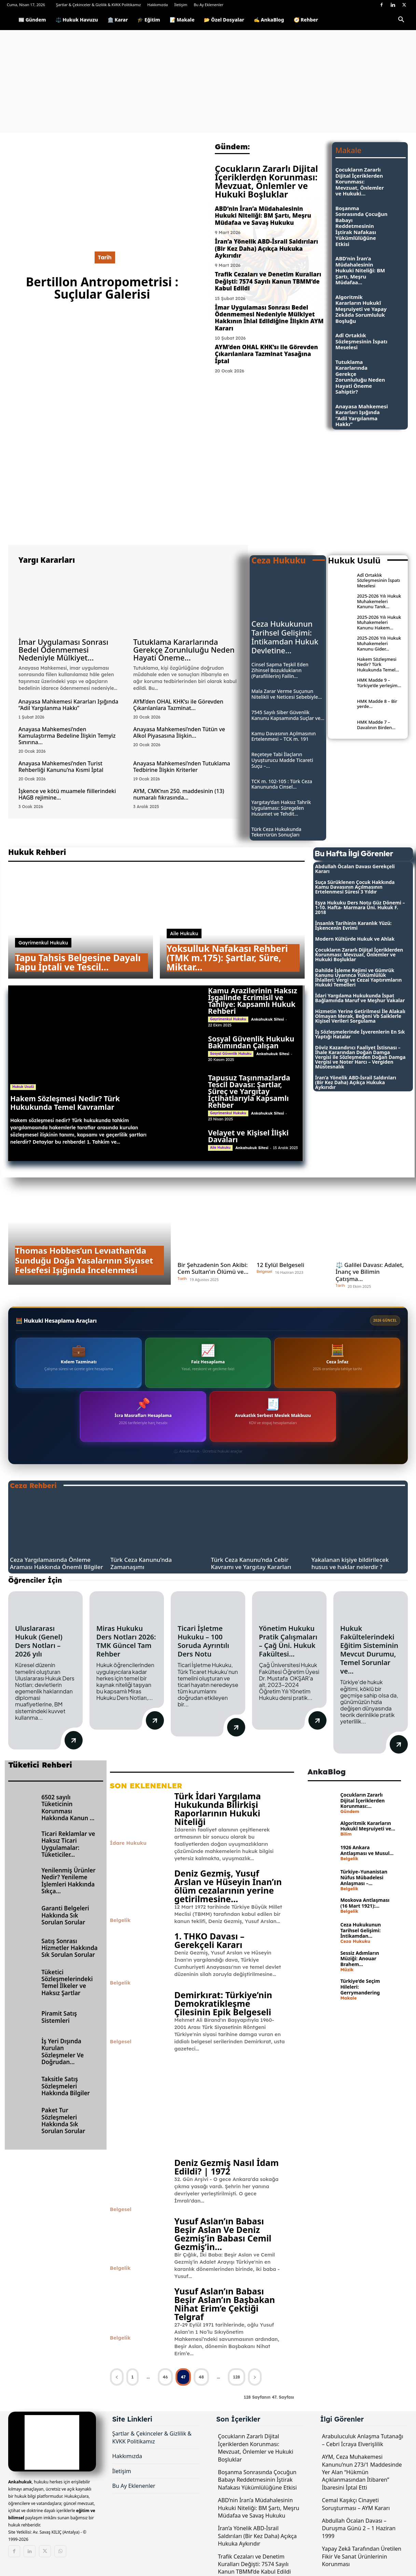 The image size is (416, 2576). Describe the element at coordinates (178, 794) in the screenshot. I see `AYM, CMK’nın 250. maddesinin (13) numaralı fıkrasında...` at that location.